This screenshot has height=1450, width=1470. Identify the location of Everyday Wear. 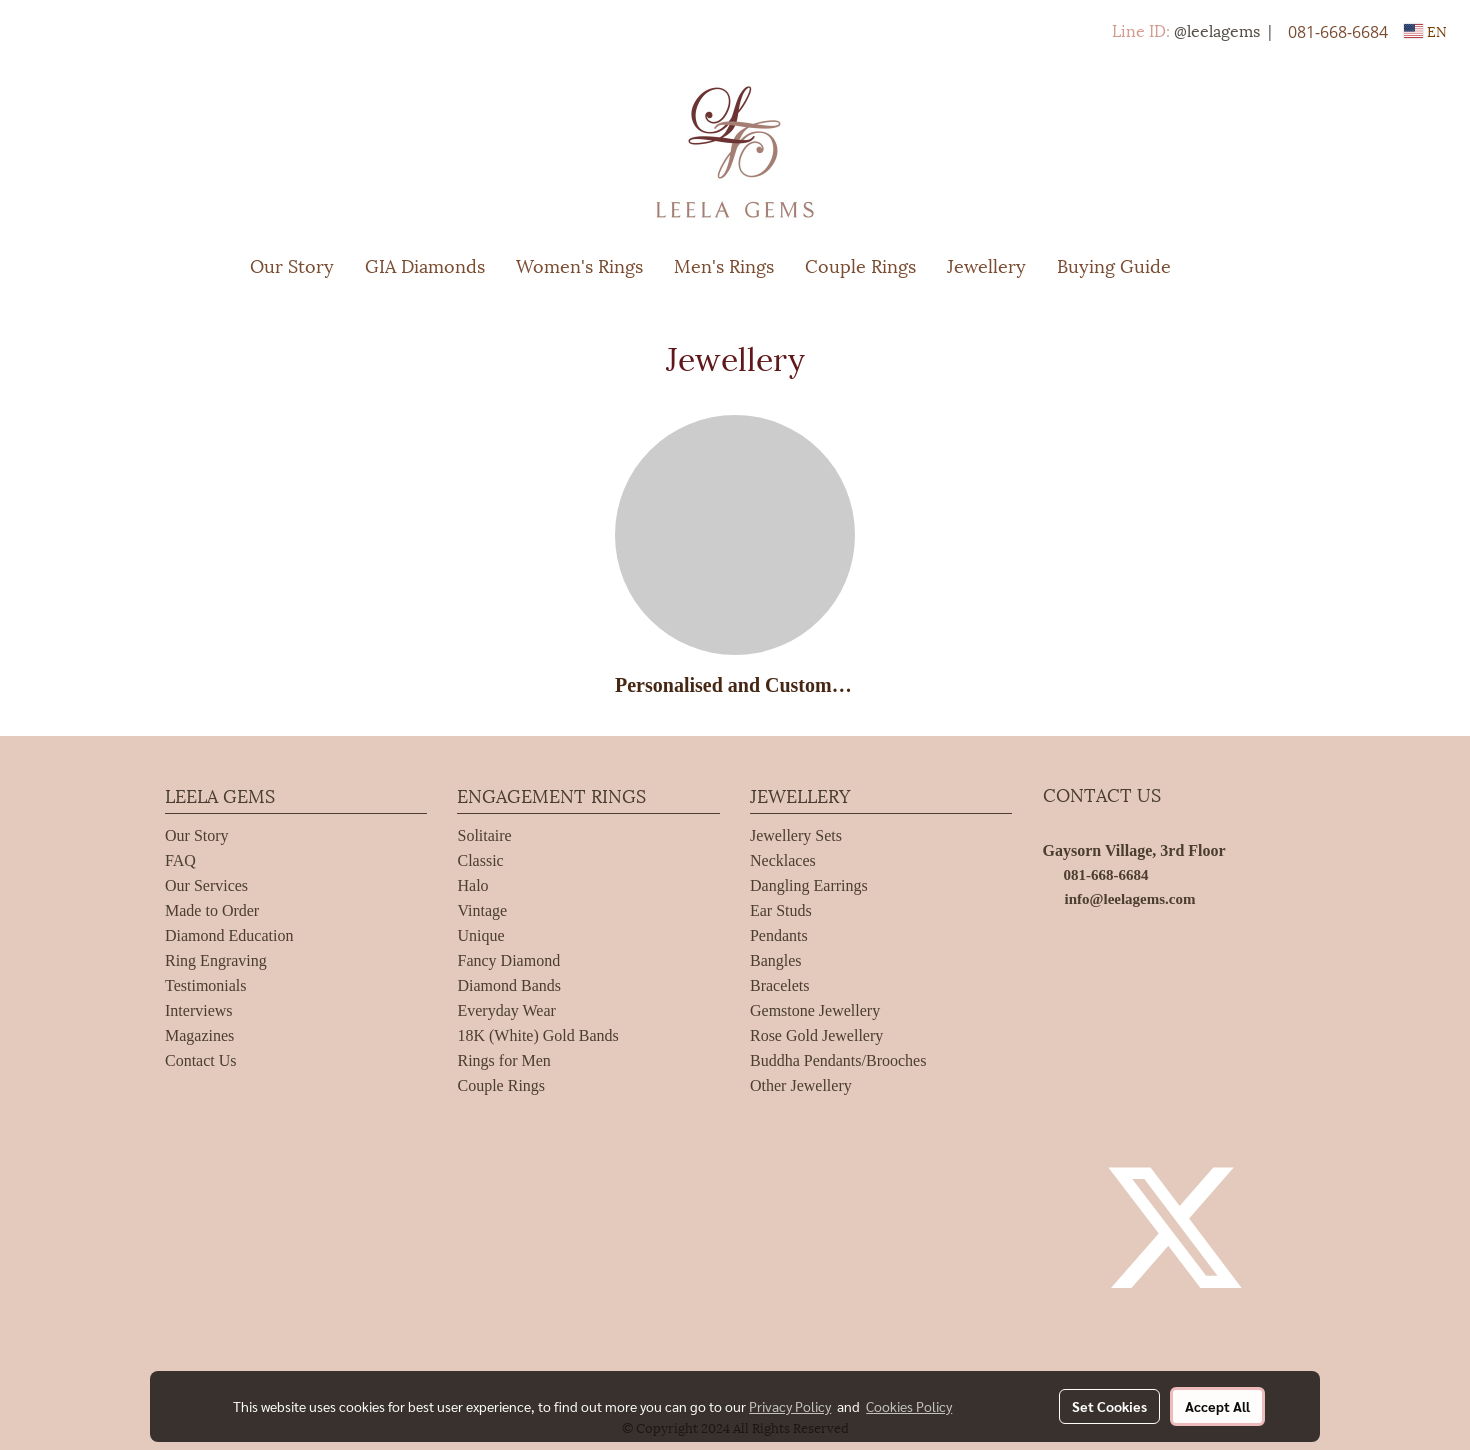
(506, 1010).